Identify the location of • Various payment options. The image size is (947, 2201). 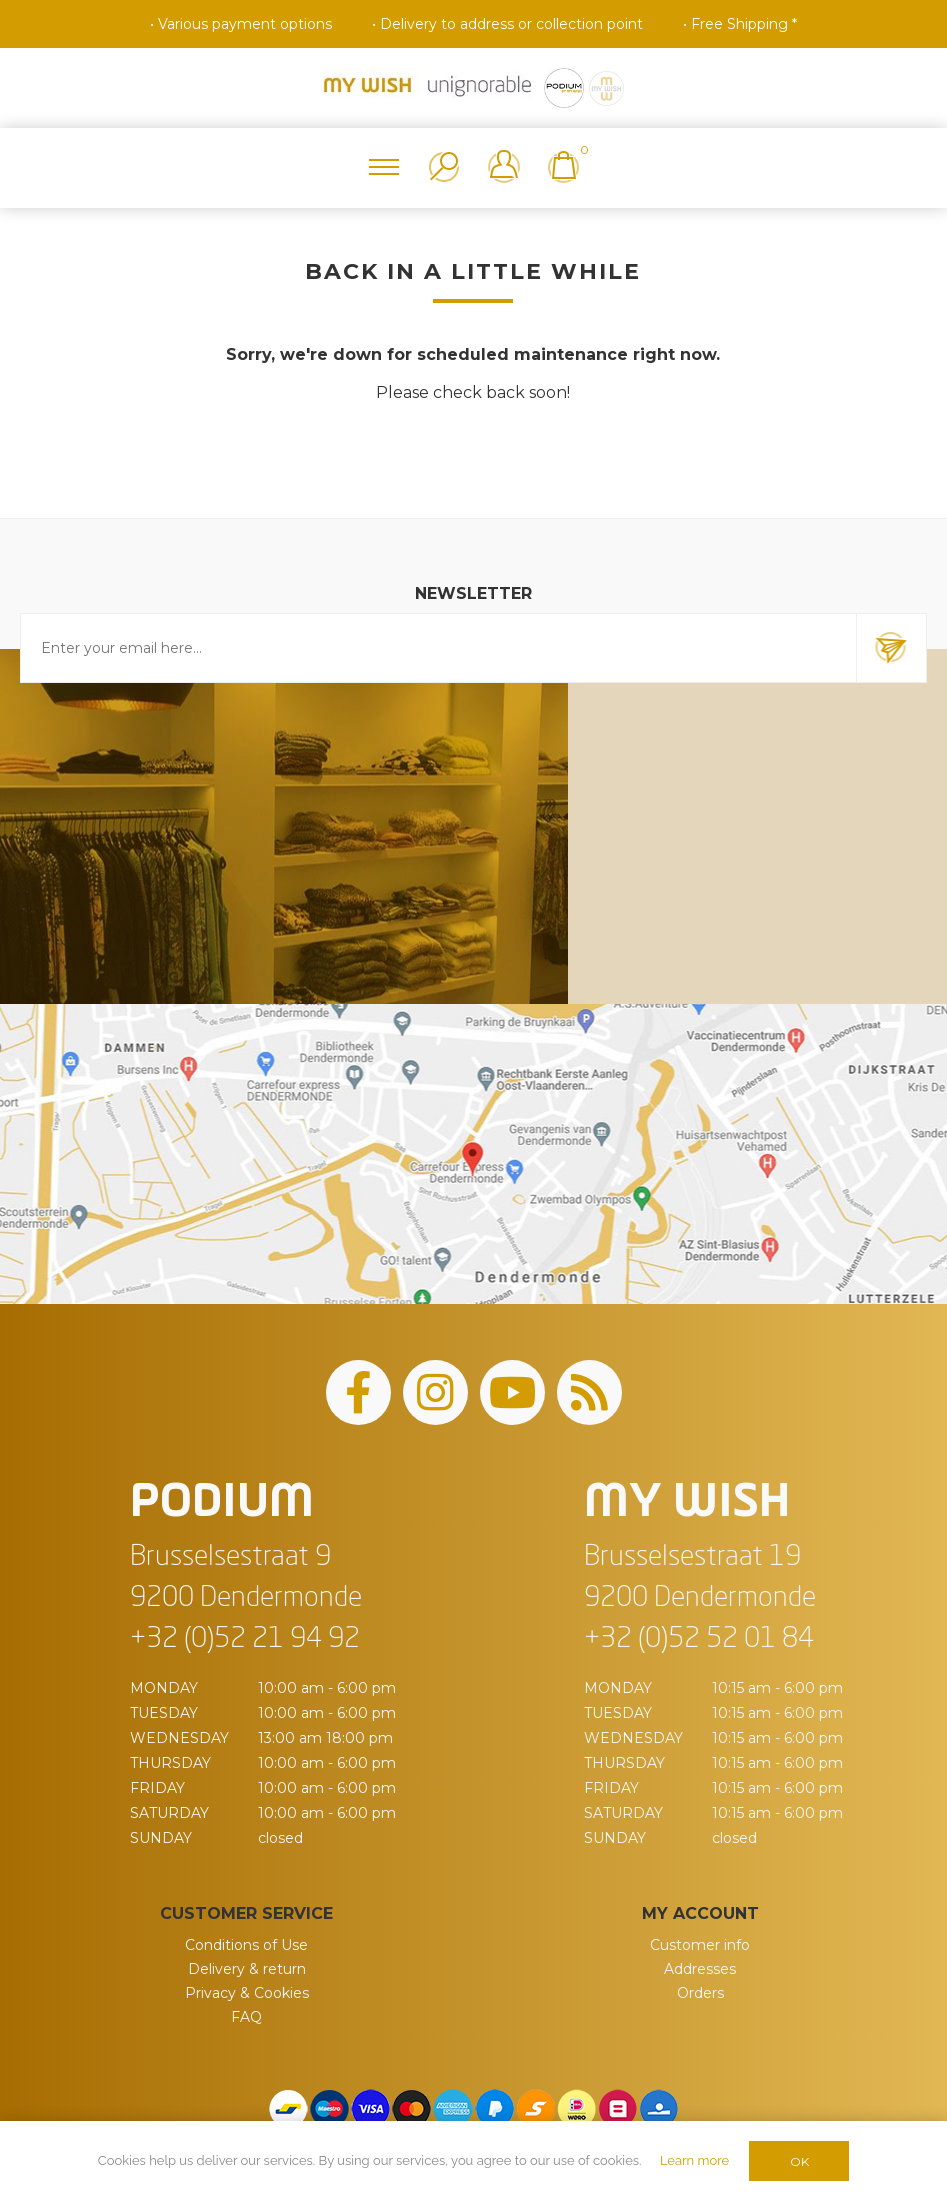
(241, 24).